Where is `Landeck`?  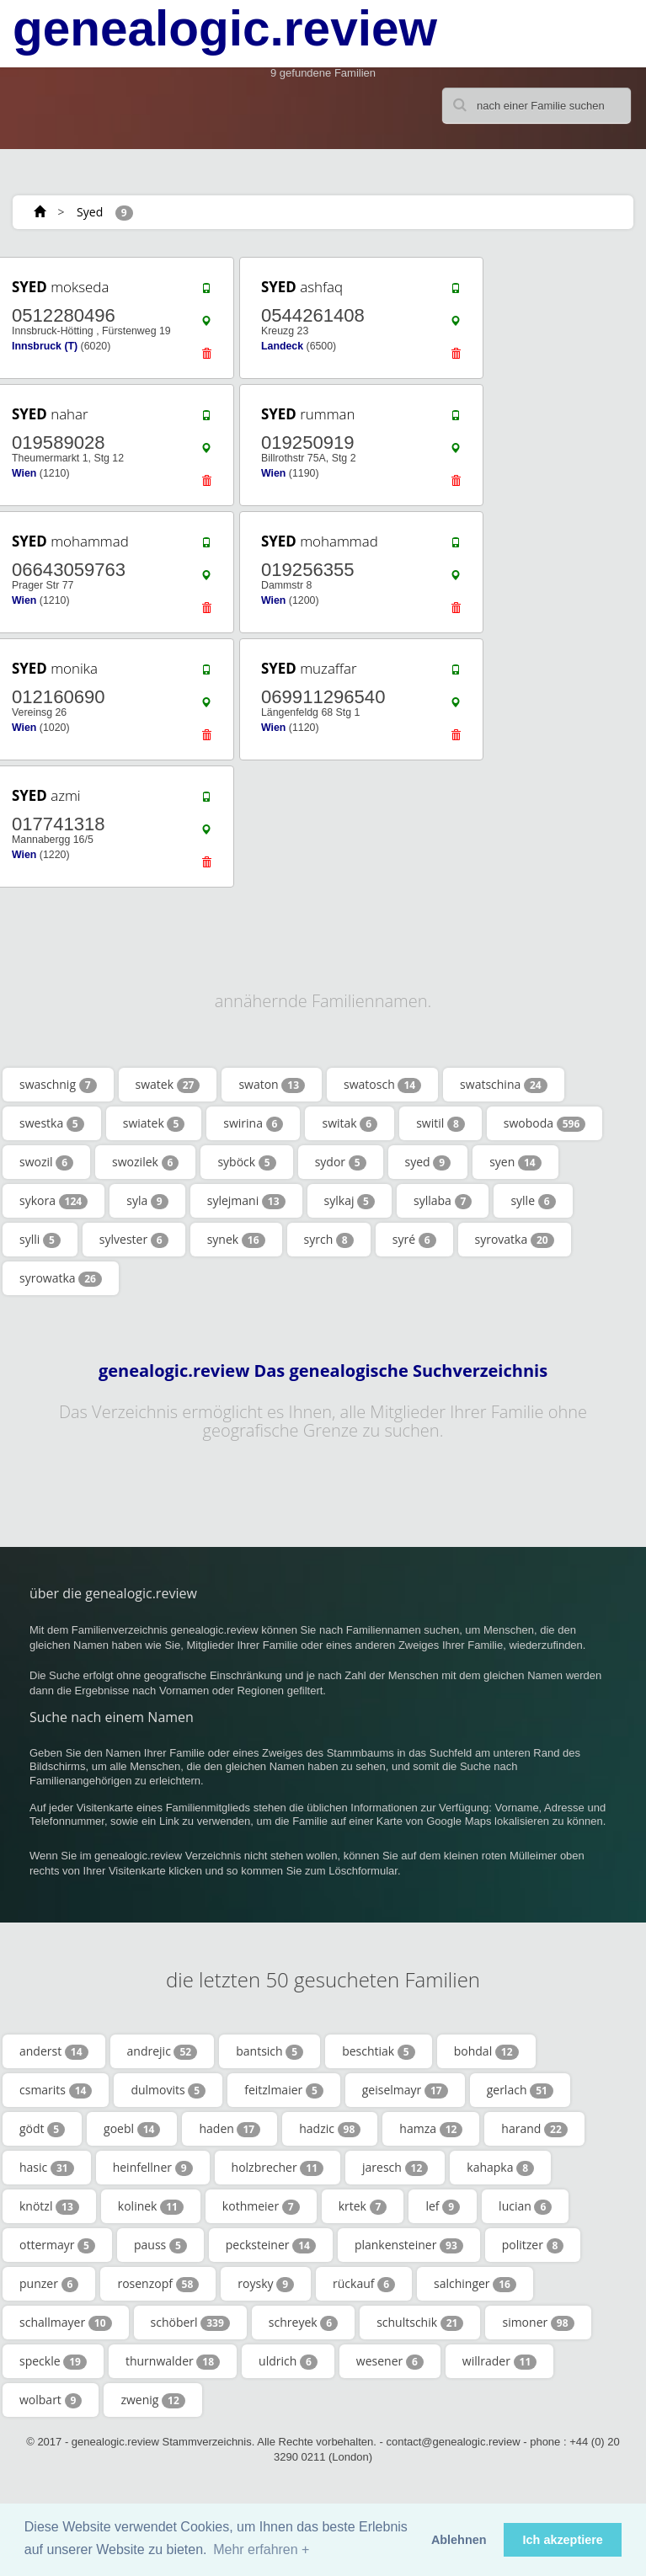 Landeck is located at coordinates (282, 346).